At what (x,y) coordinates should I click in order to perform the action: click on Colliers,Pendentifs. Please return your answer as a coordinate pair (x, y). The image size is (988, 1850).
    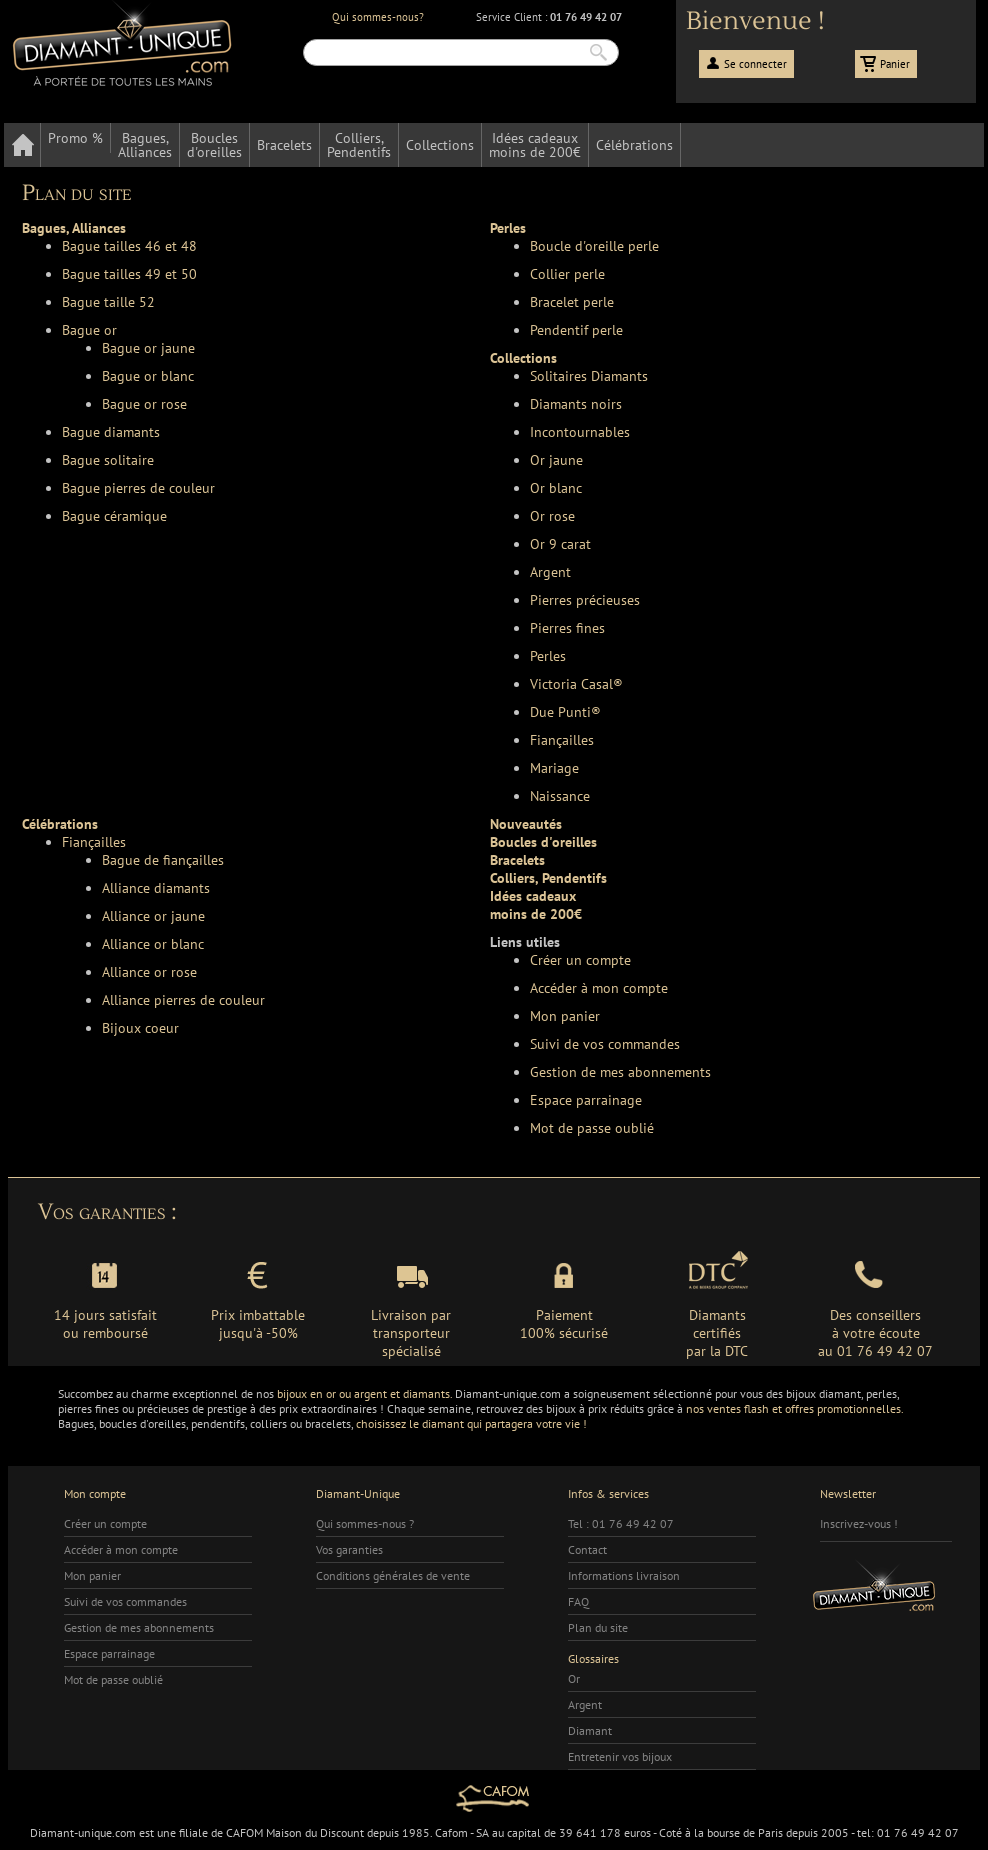
    Looking at the image, I should click on (359, 145).